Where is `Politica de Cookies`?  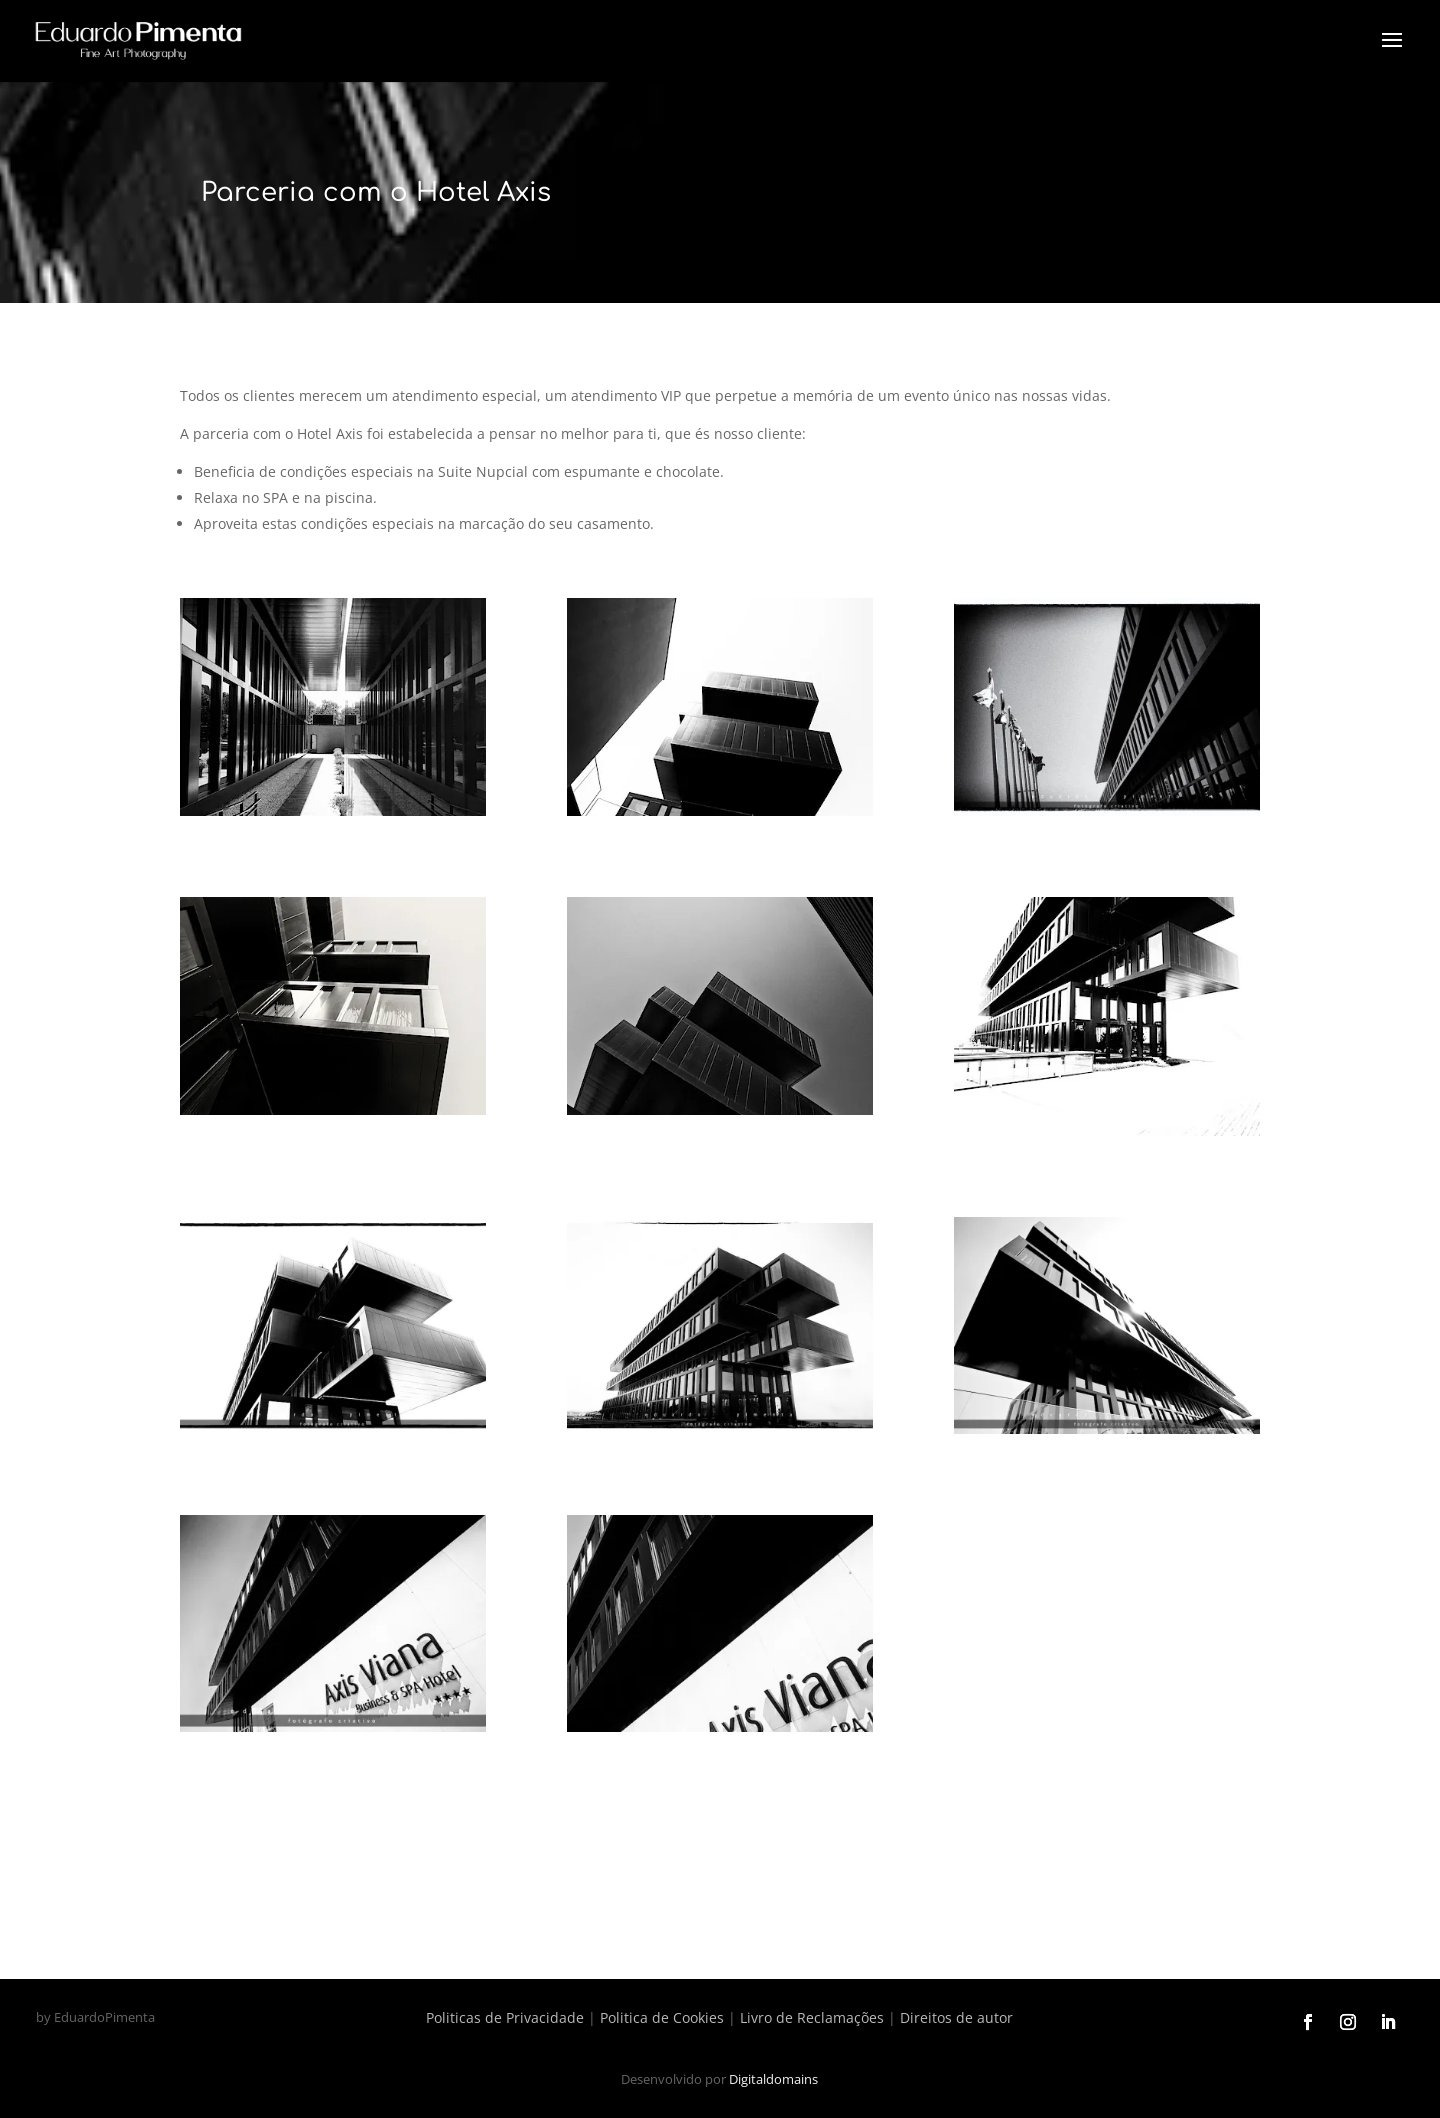
Politica de Cookies is located at coordinates (662, 2017).